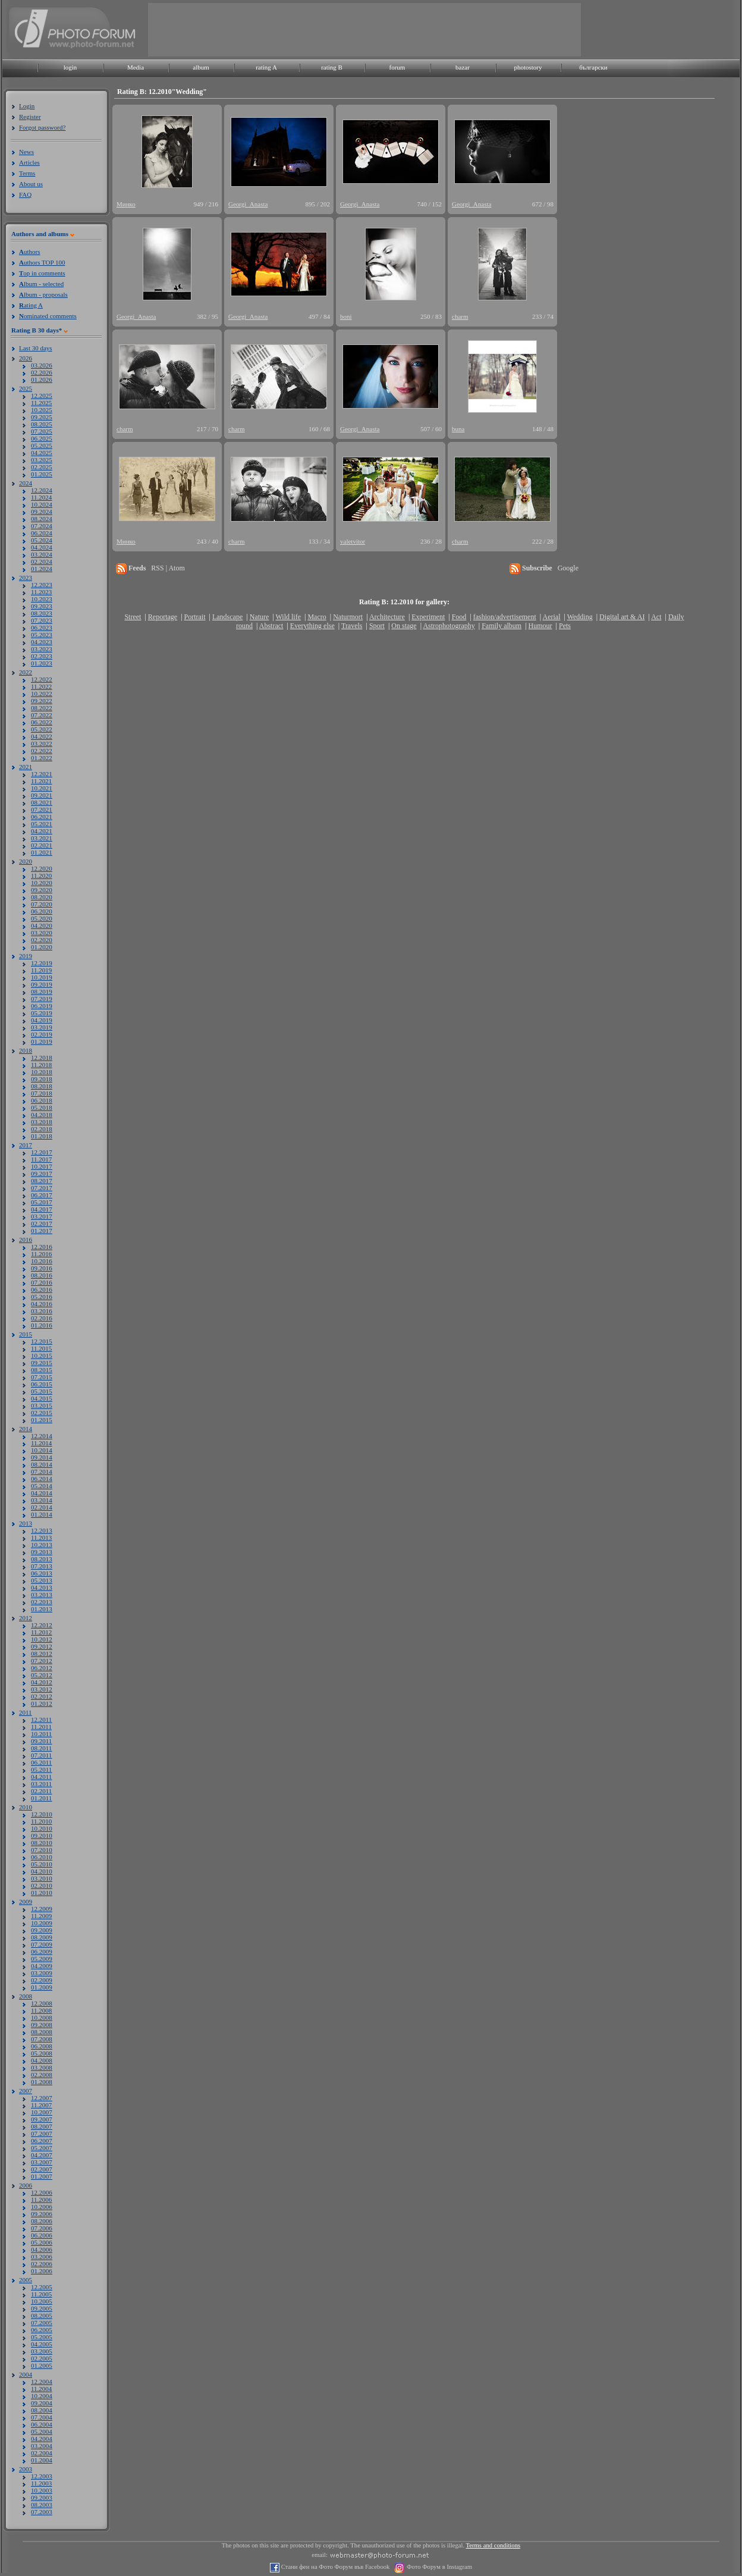  What do you see at coordinates (41, 1580) in the screenshot?
I see `05.2013` at bounding box center [41, 1580].